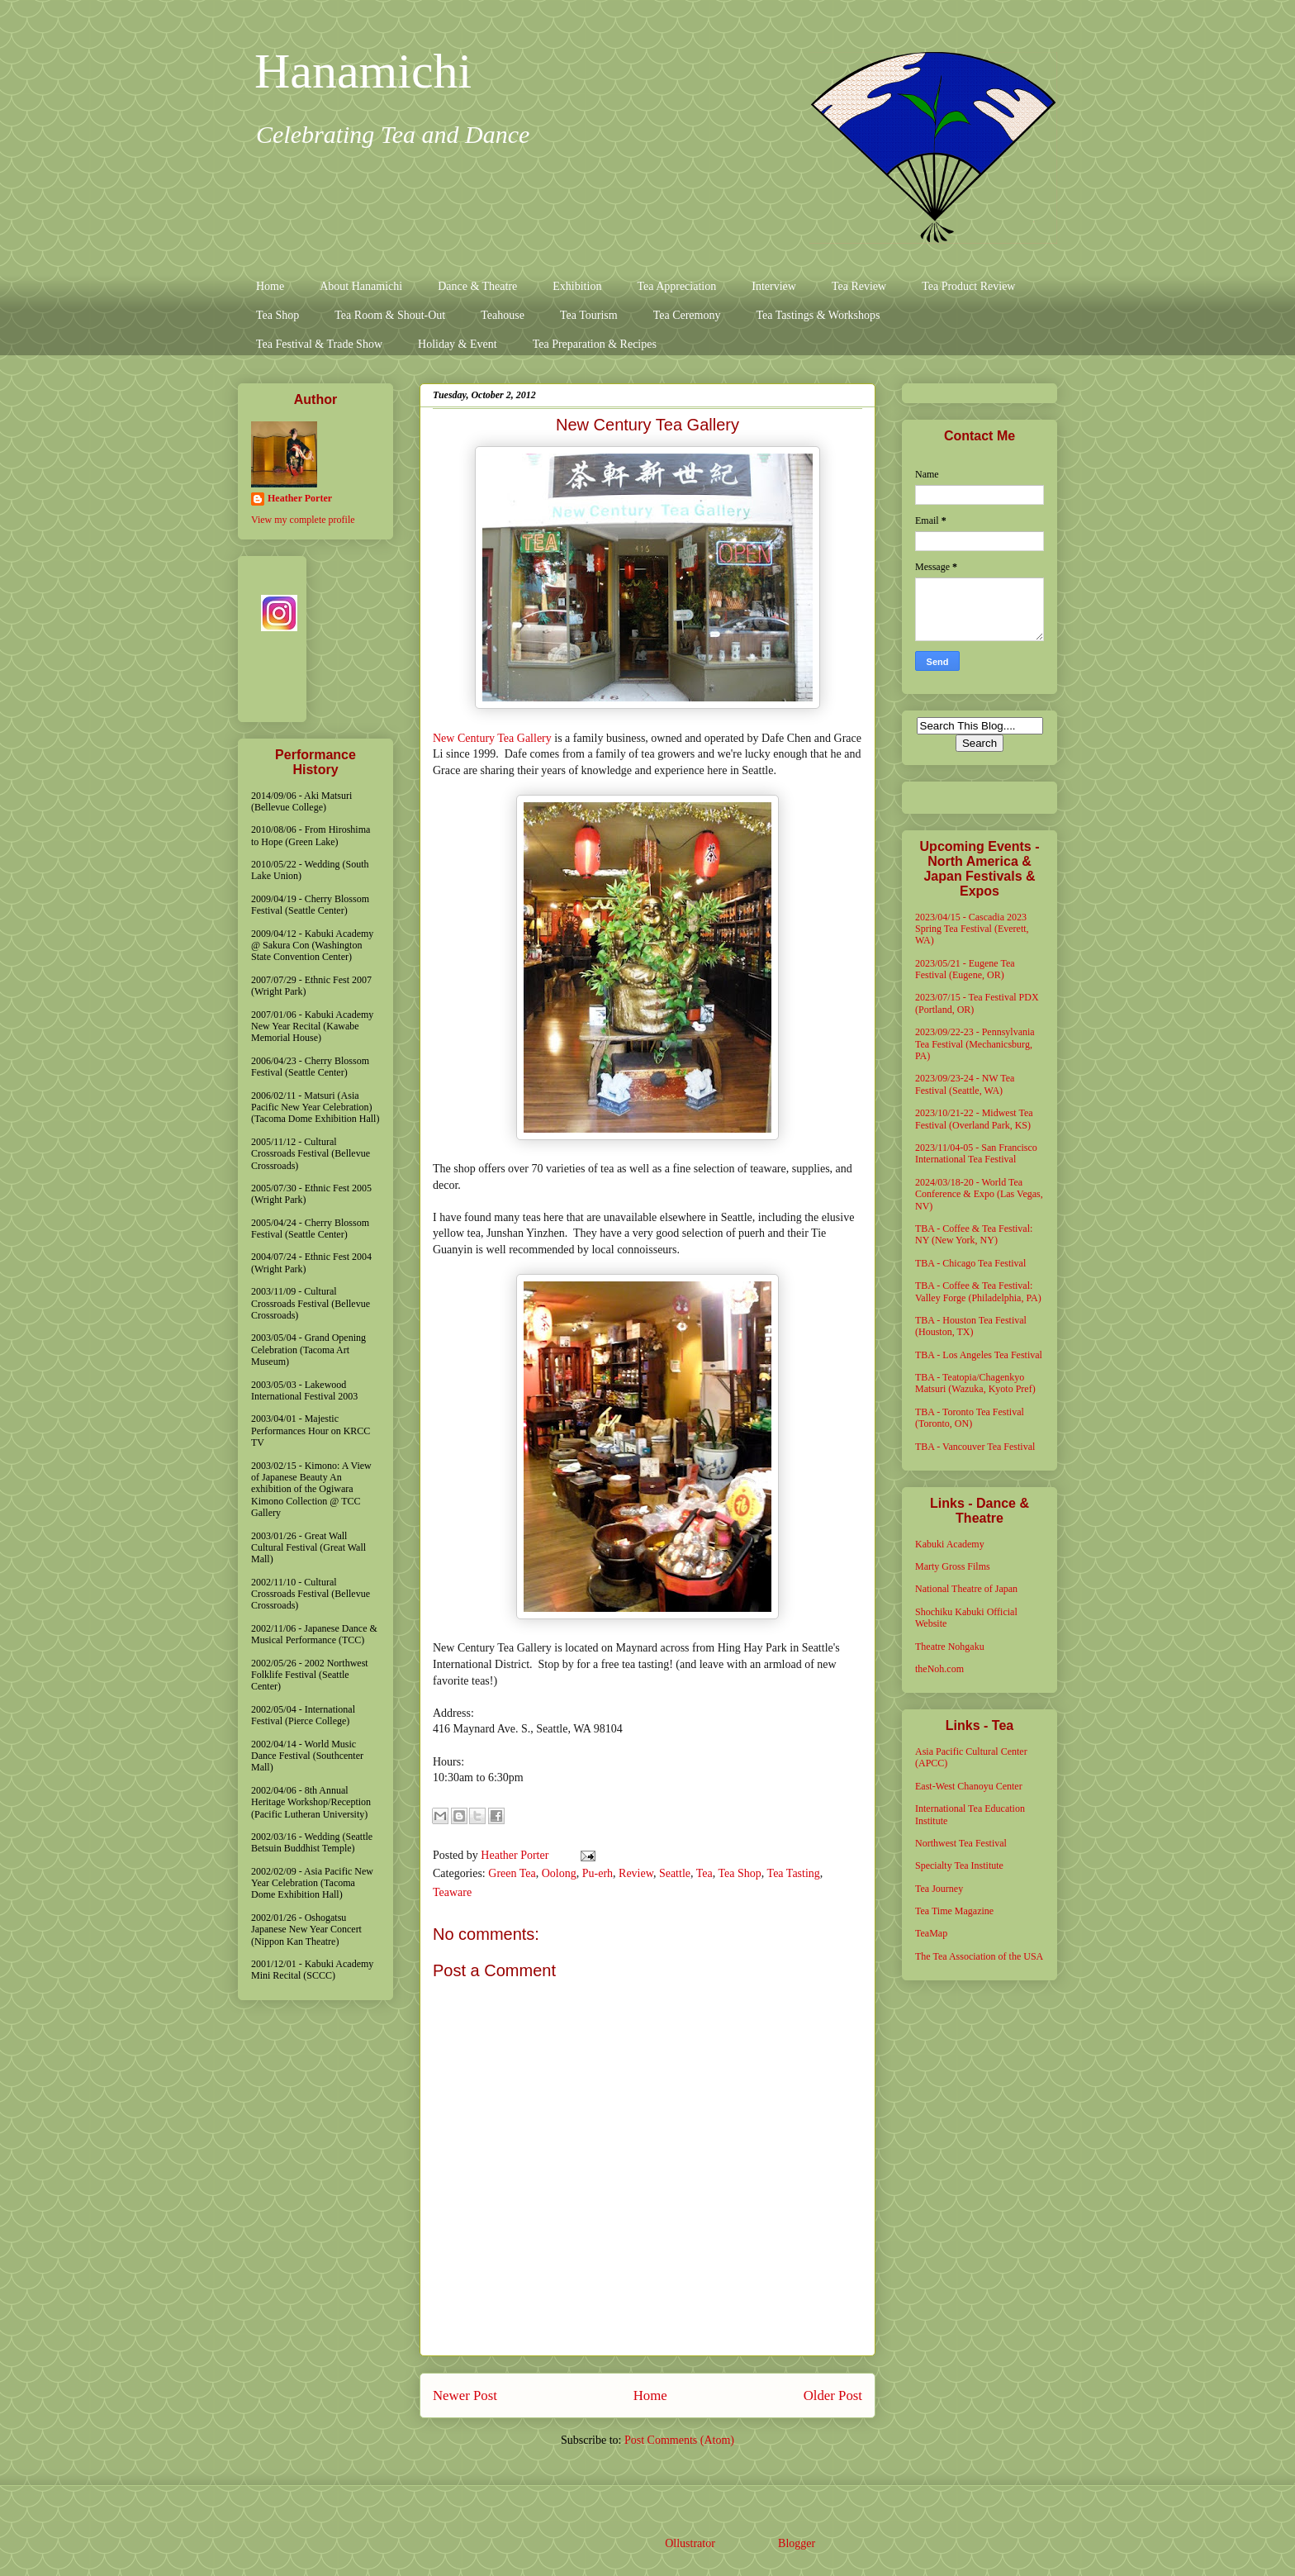  What do you see at coordinates (516, 1855) in the screenshot?
I see `Heather Porter` at bounding box center [516, 1855].